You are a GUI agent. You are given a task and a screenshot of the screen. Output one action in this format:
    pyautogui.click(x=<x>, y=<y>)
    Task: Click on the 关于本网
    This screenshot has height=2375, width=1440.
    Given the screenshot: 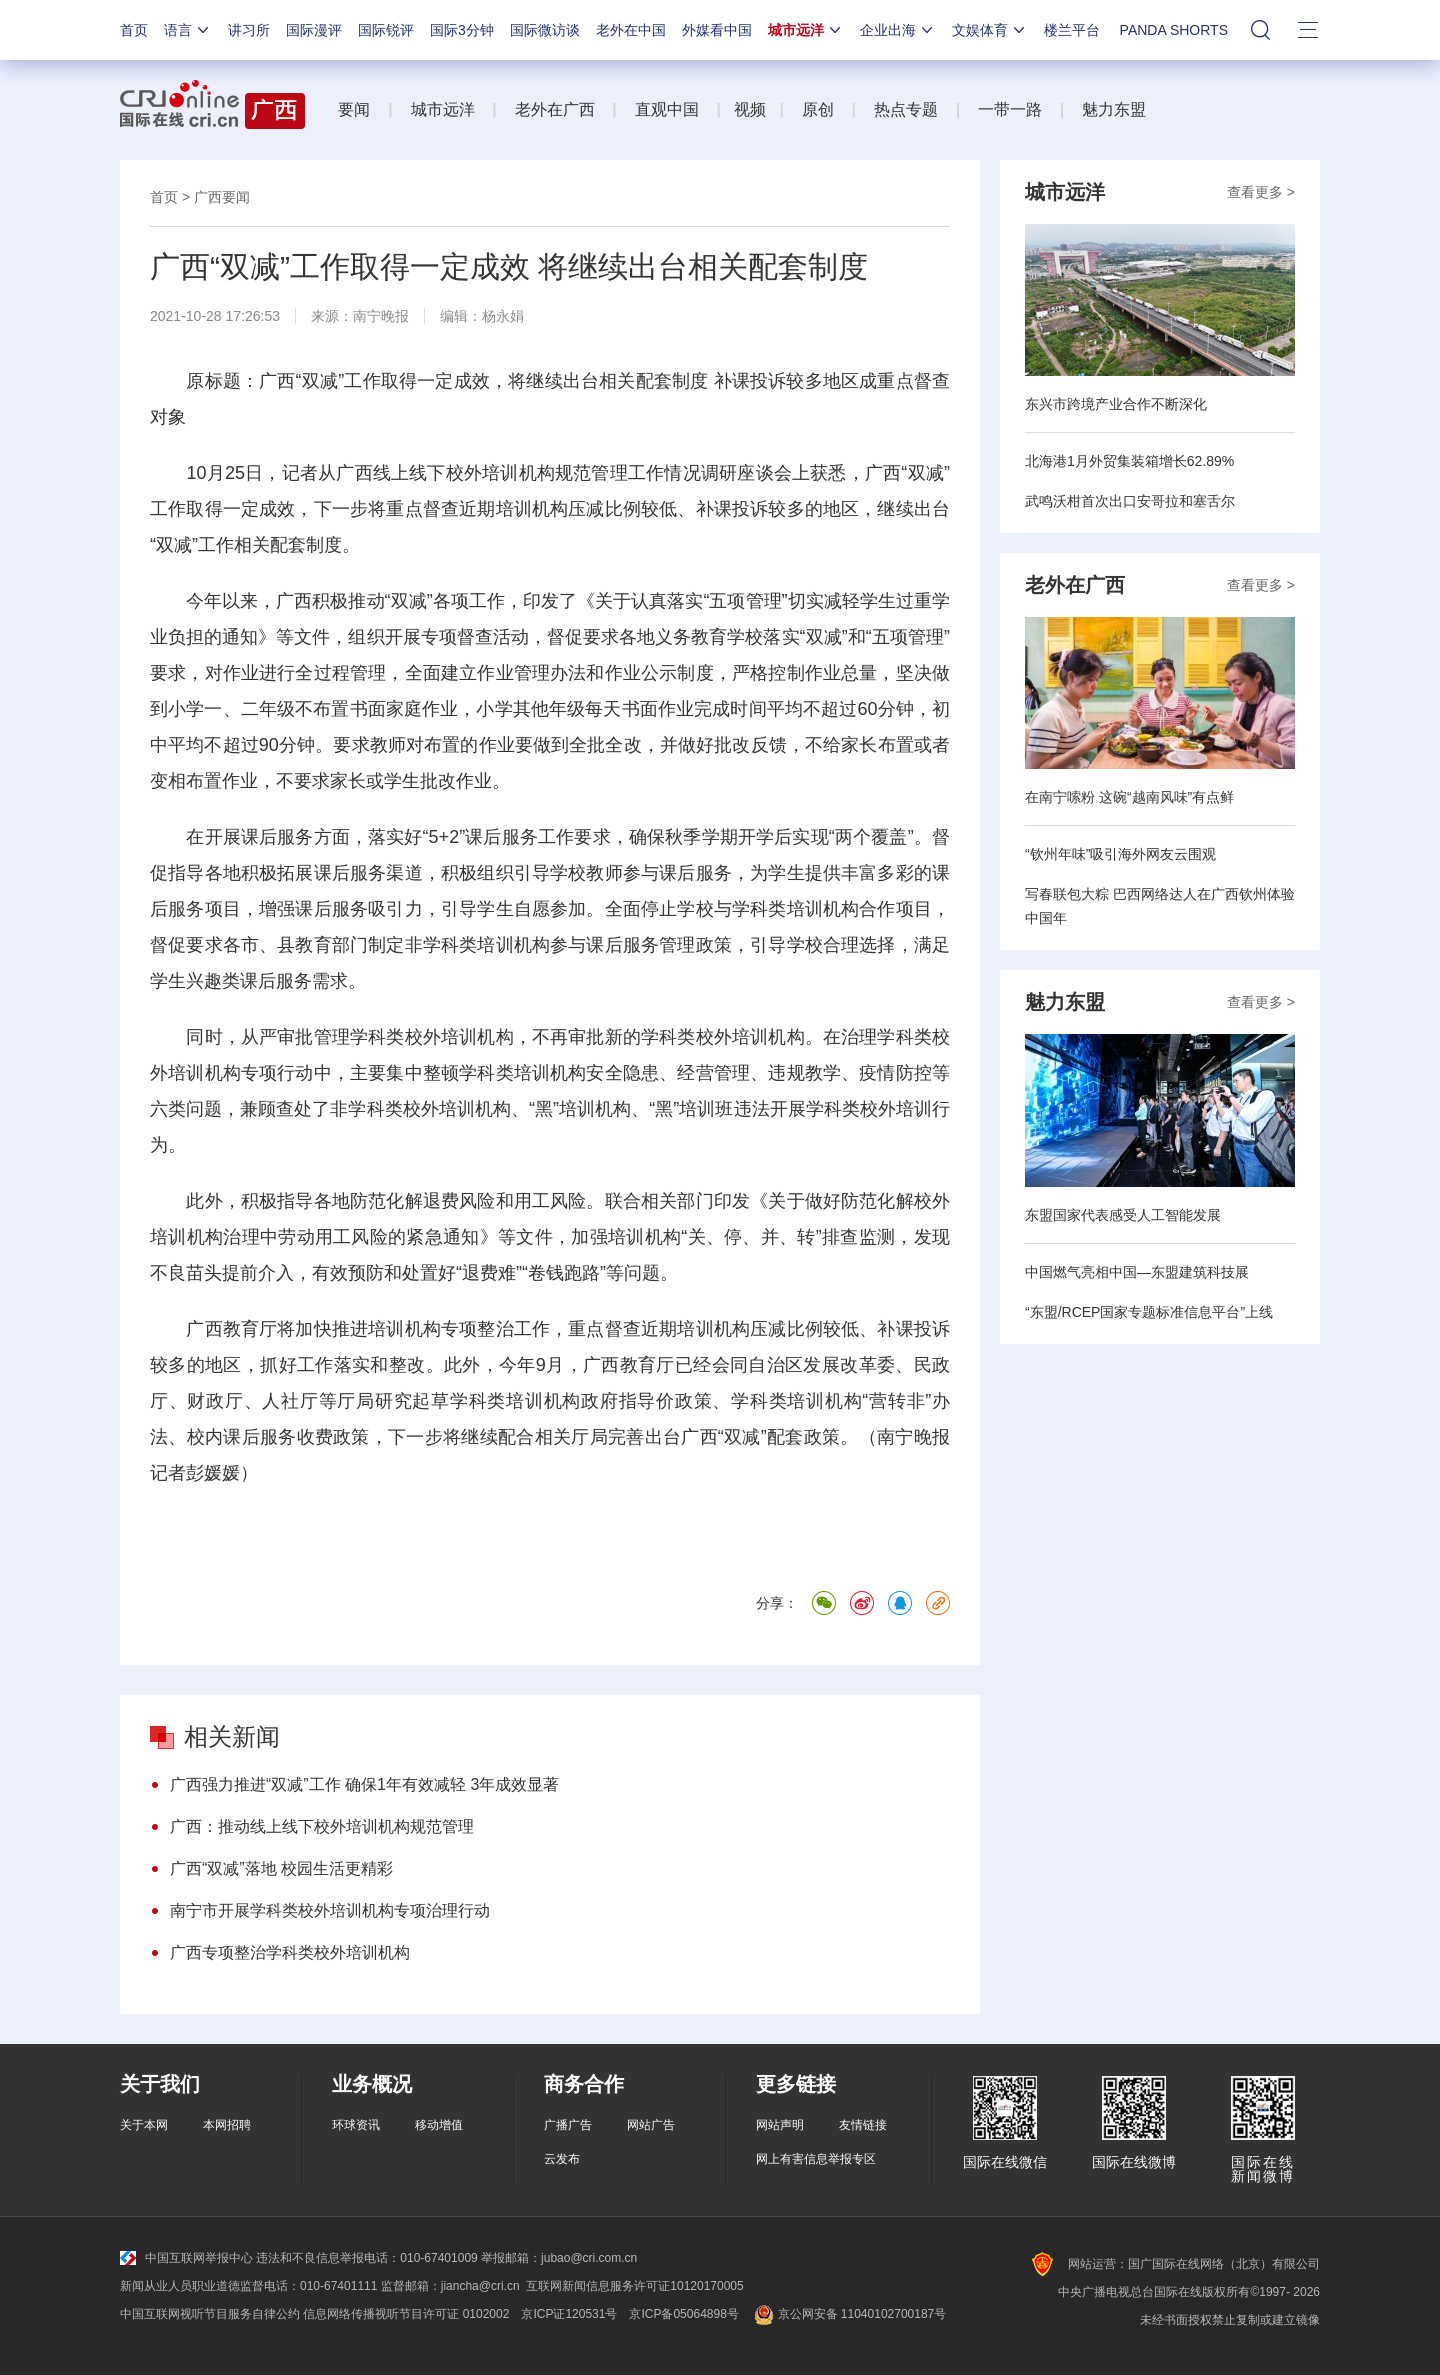 What is the action you would take?
    pyautogui.click(x=144, y=2125)
    